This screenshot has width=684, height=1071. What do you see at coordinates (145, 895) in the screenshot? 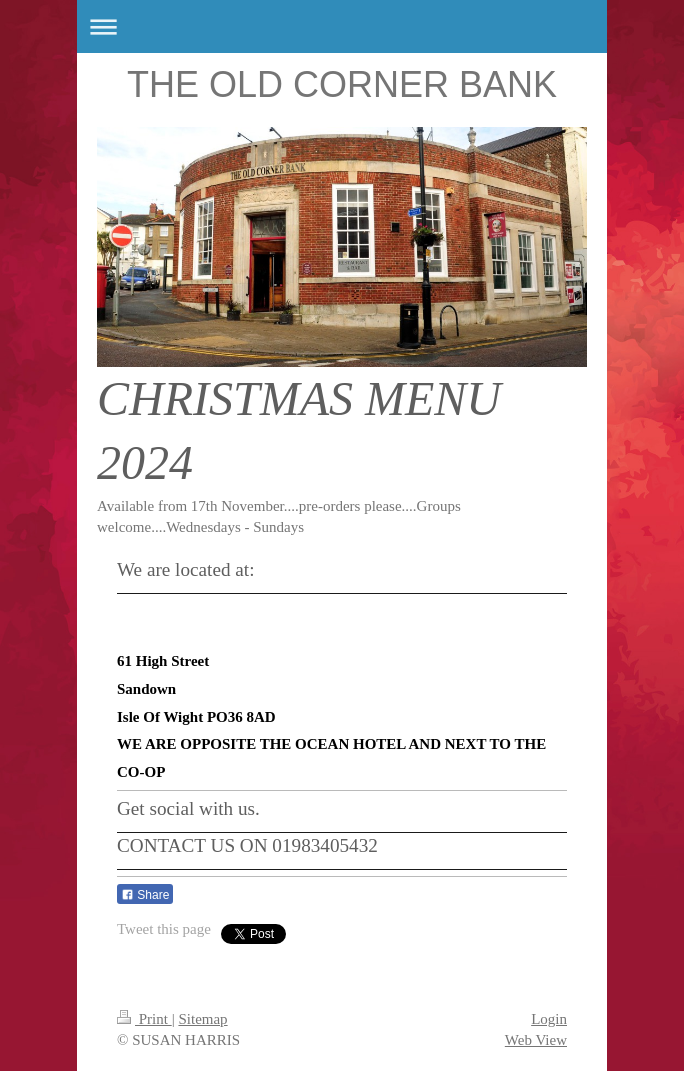
I see `Share` at bounding box center [145, 895].